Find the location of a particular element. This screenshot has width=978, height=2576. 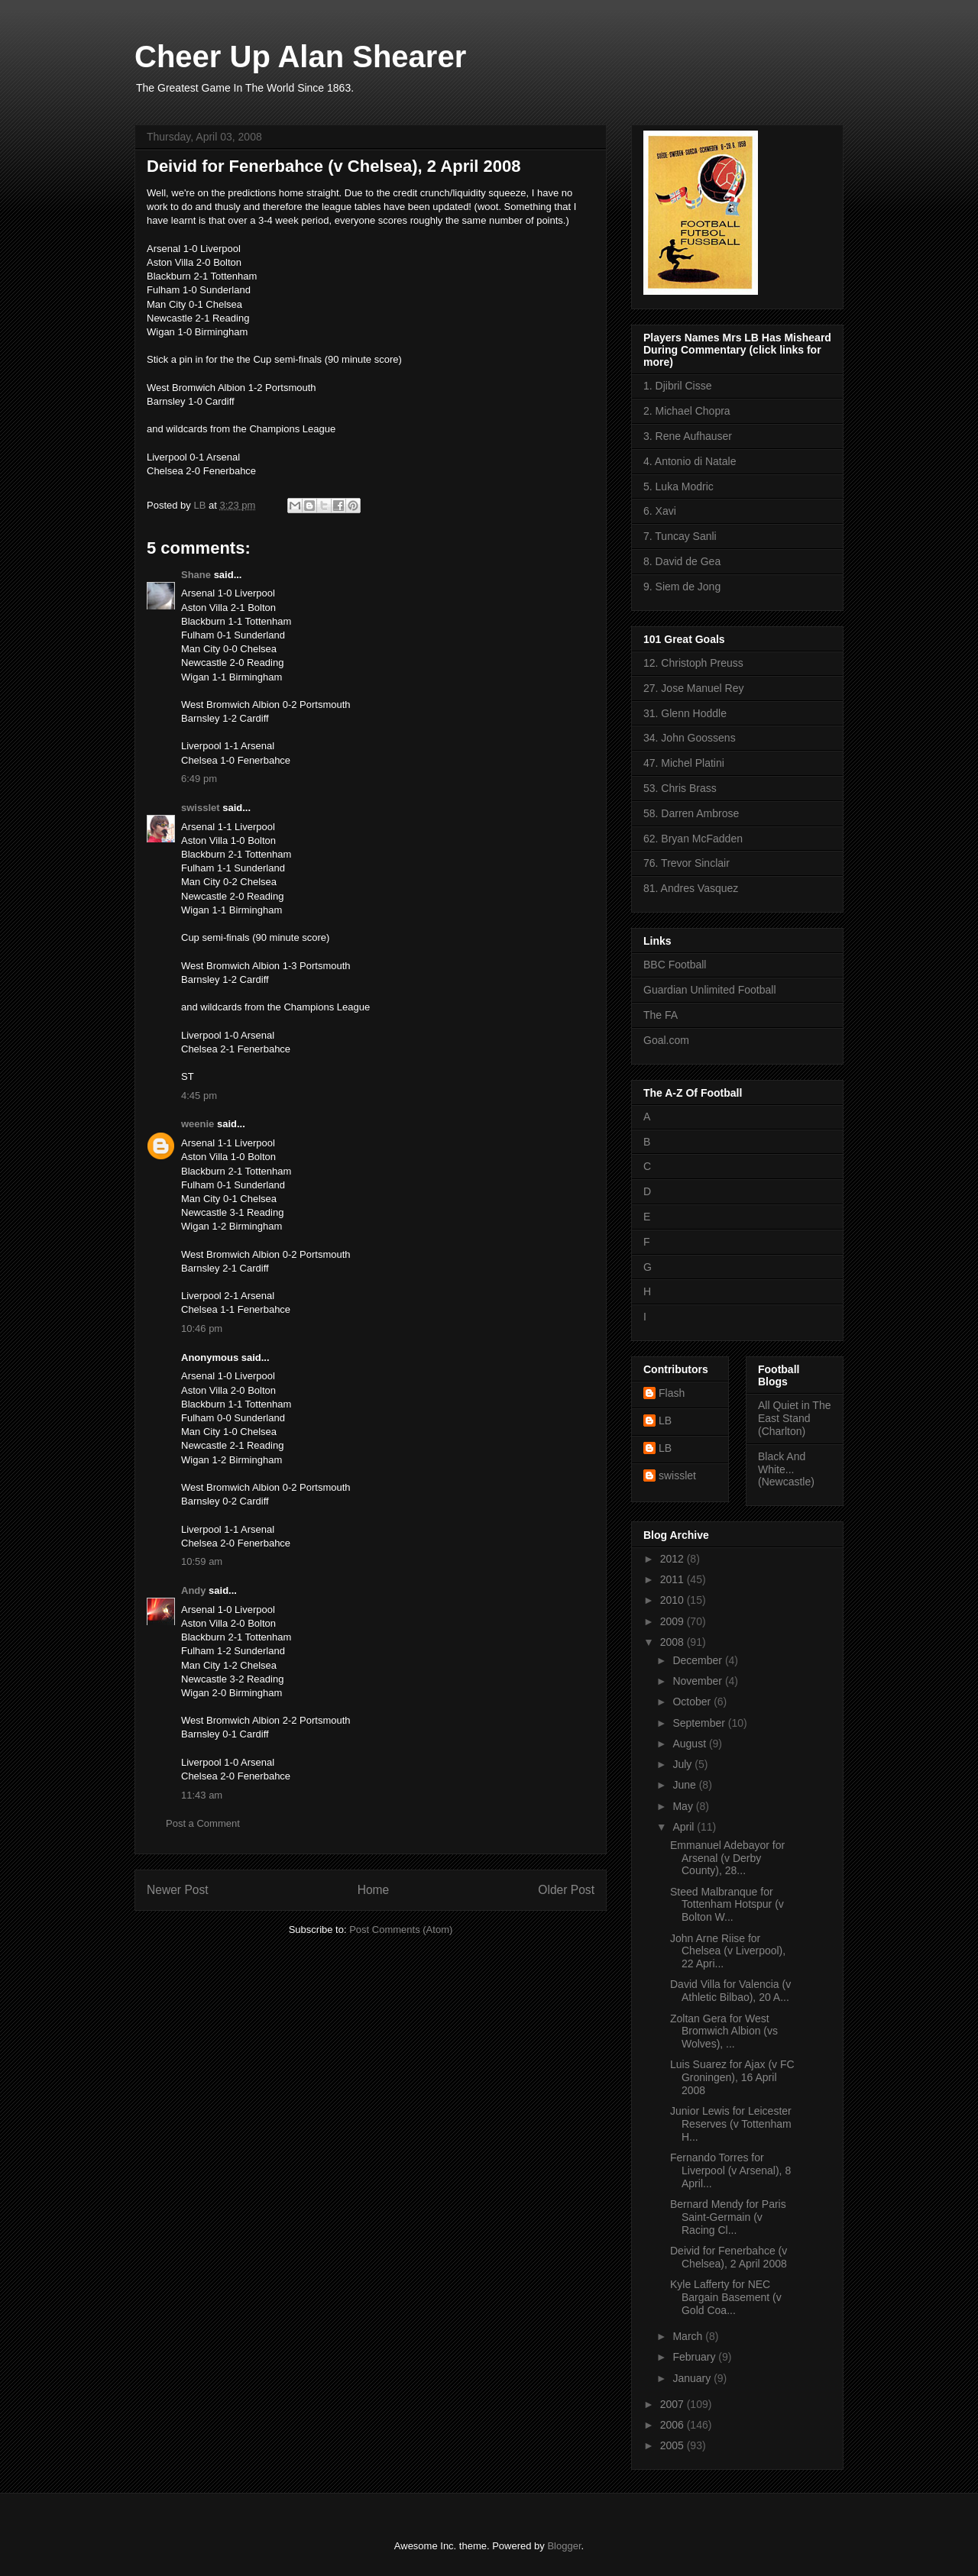

Shane is located at coordinates (196, 574).